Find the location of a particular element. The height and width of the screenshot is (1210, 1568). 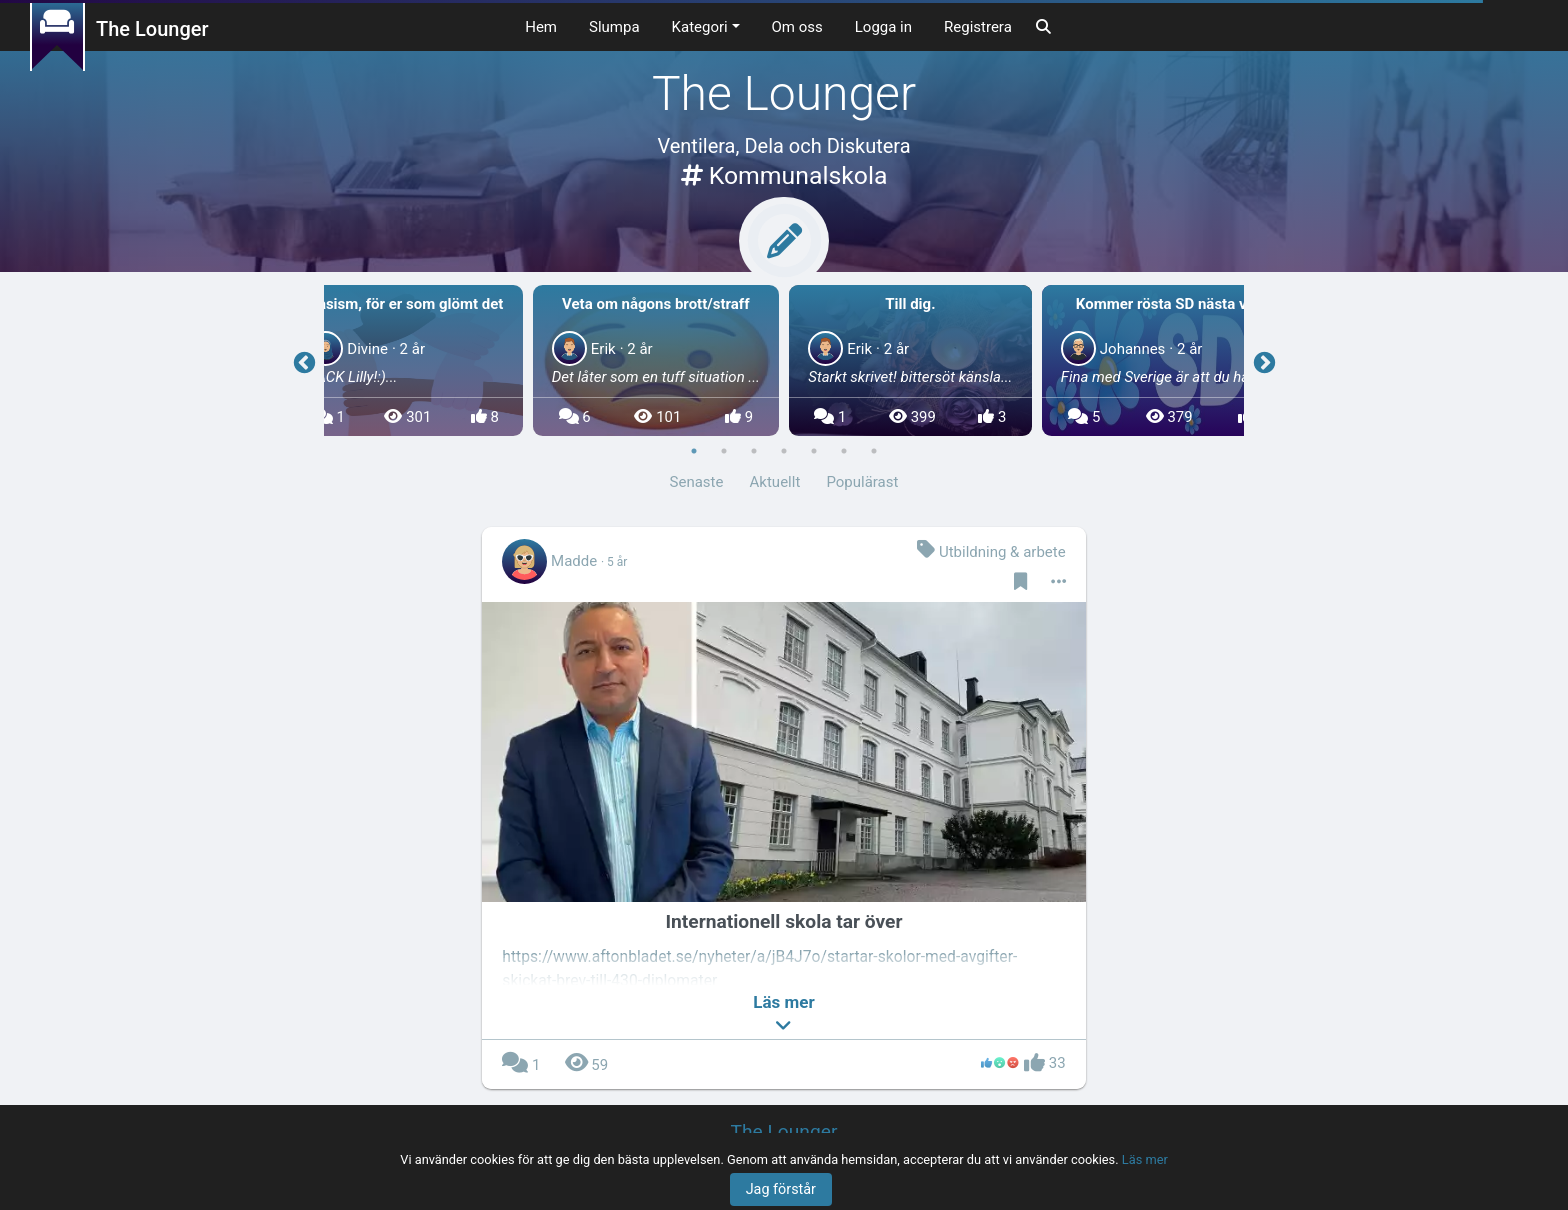

[option] is located at coordinates (910, 361).